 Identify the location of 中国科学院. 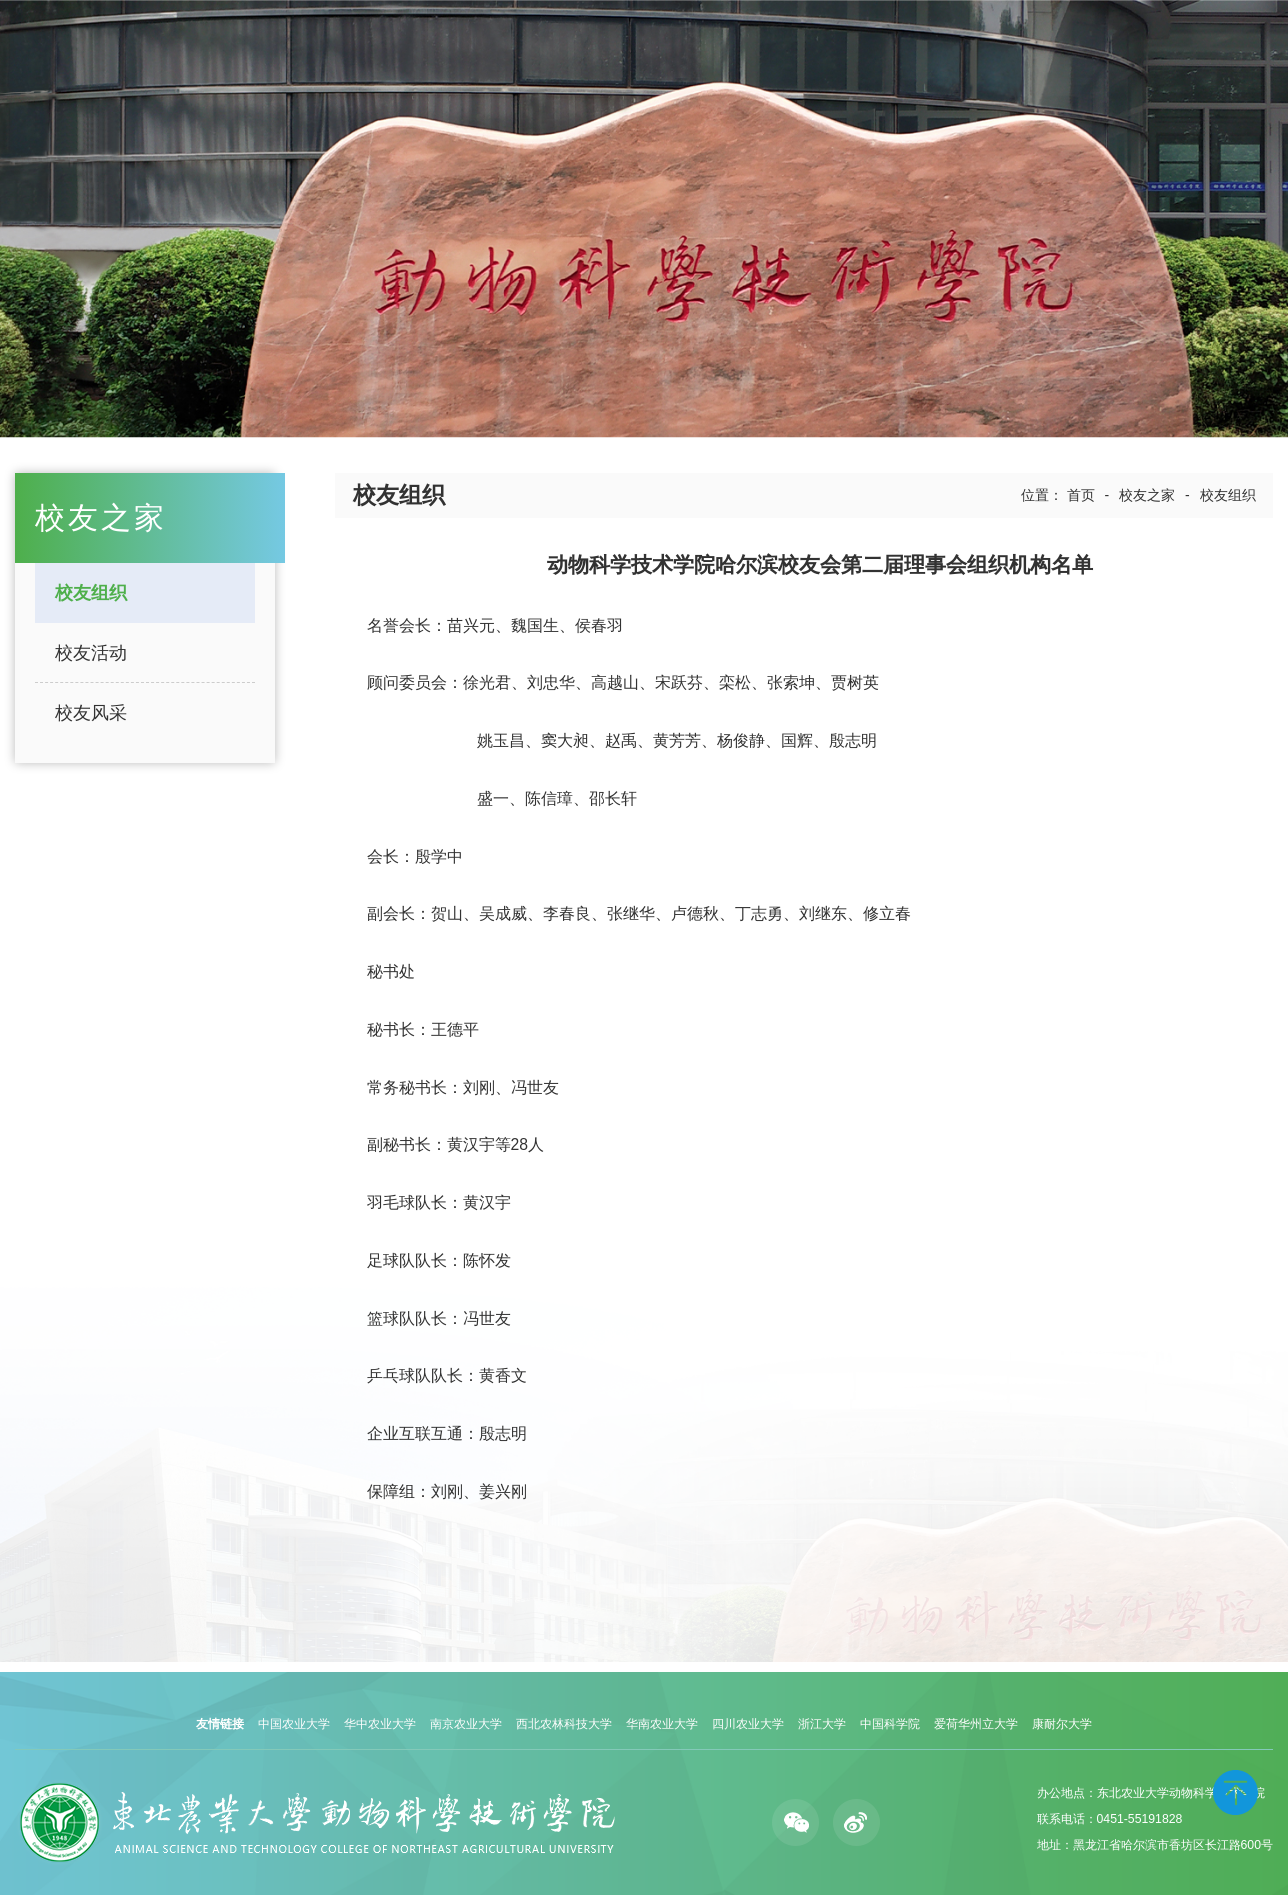
(890, 1724).